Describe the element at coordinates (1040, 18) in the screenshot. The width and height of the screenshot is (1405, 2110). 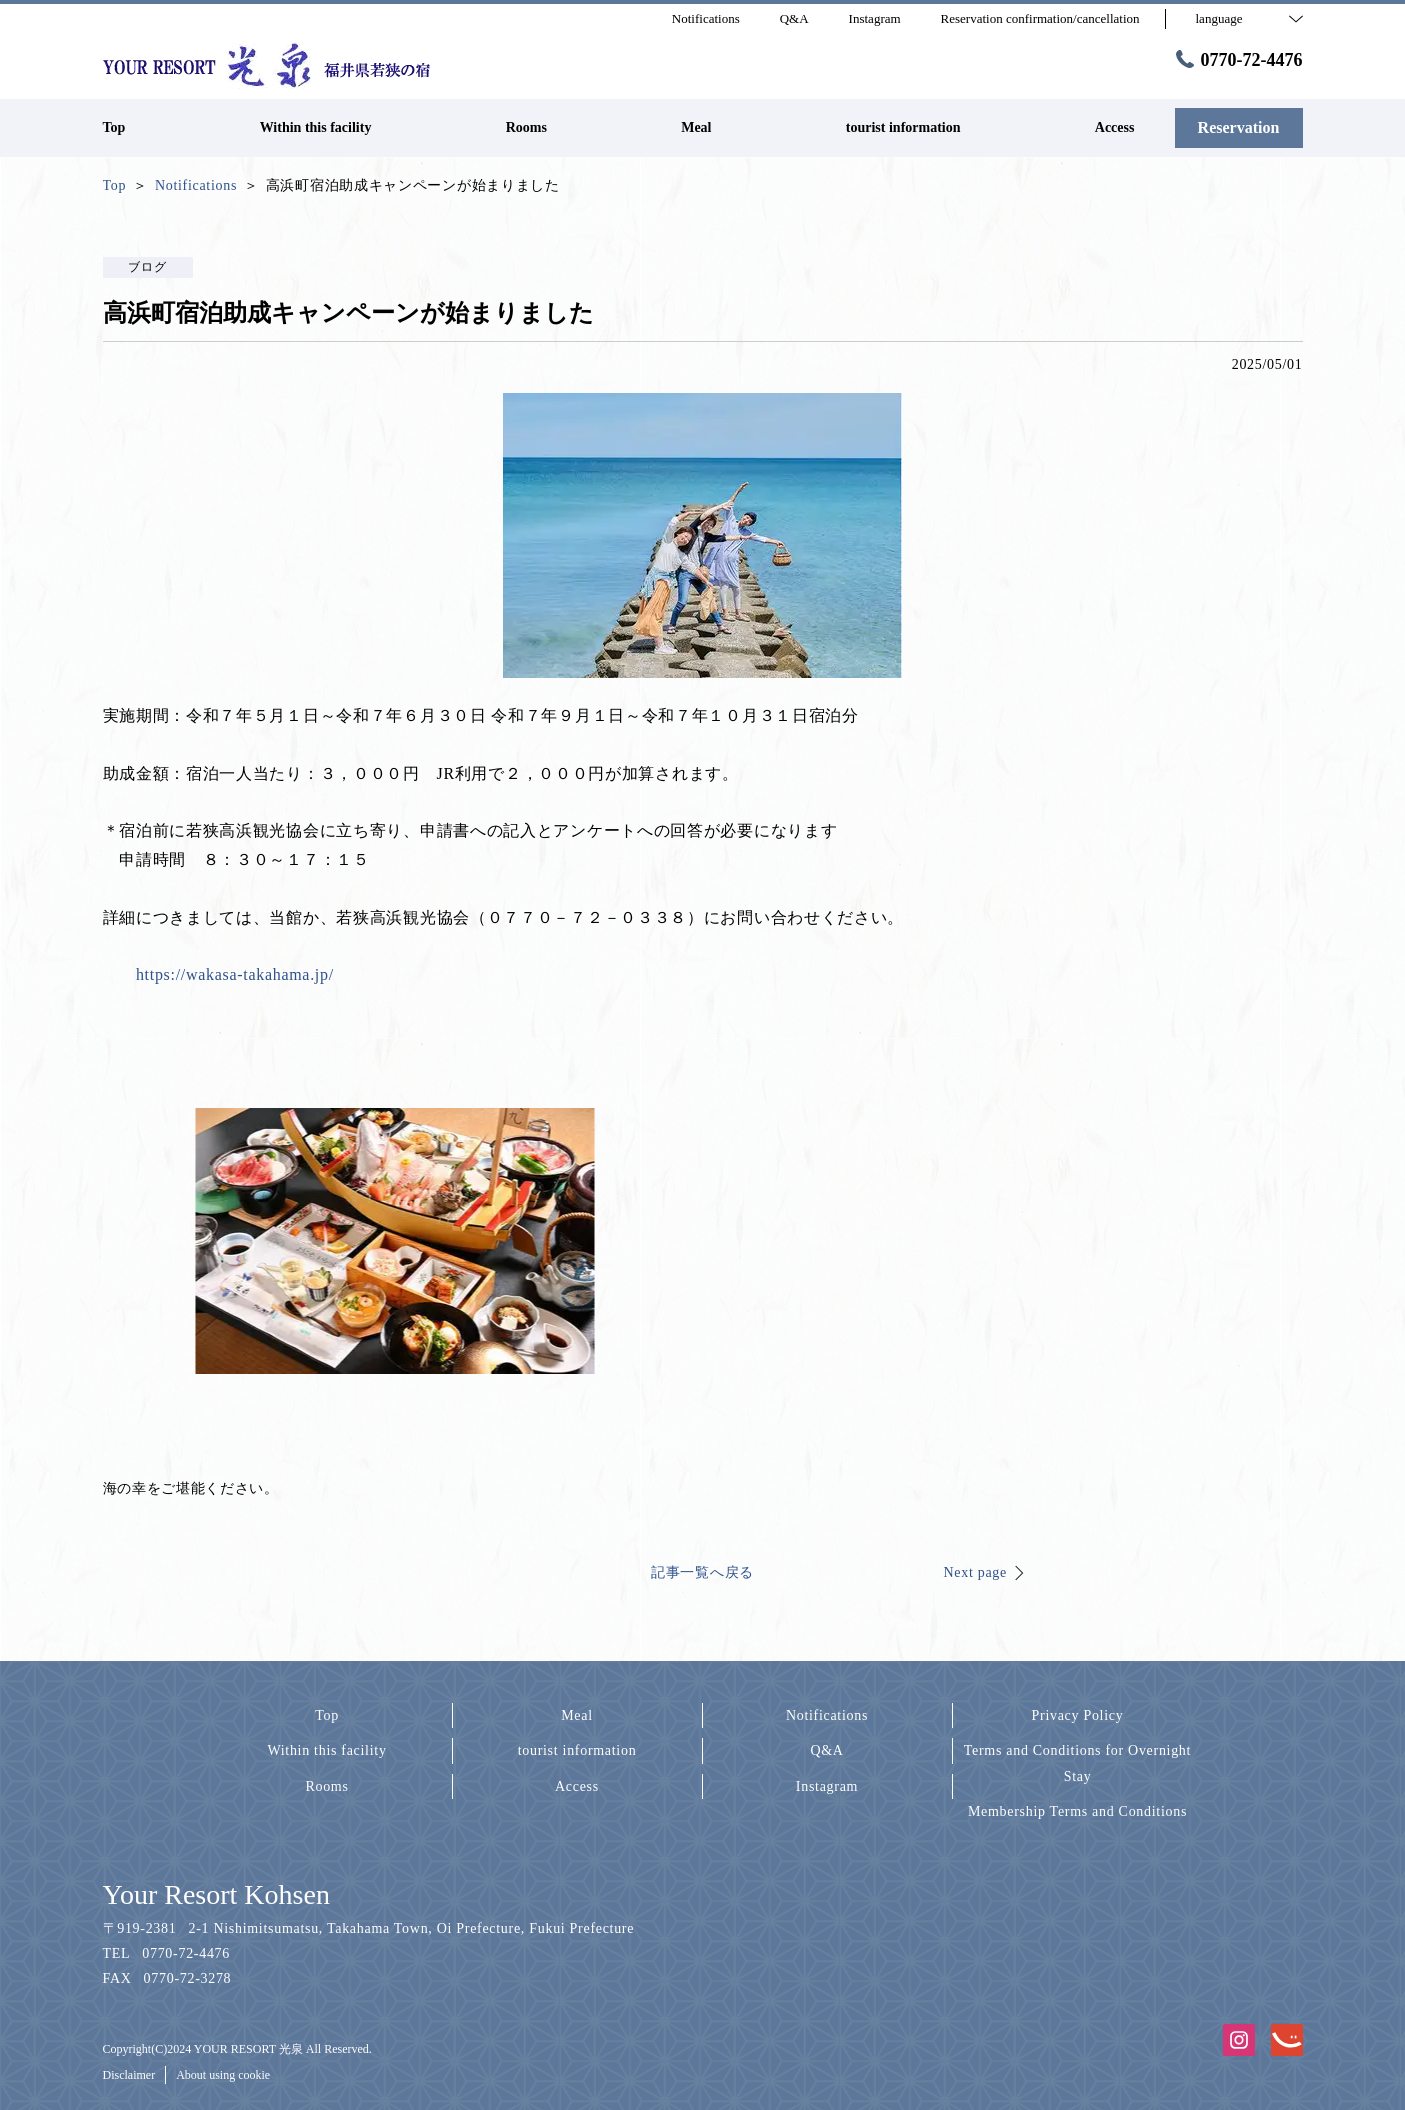
I see `Reservation confirmation/cancellation` at that location.